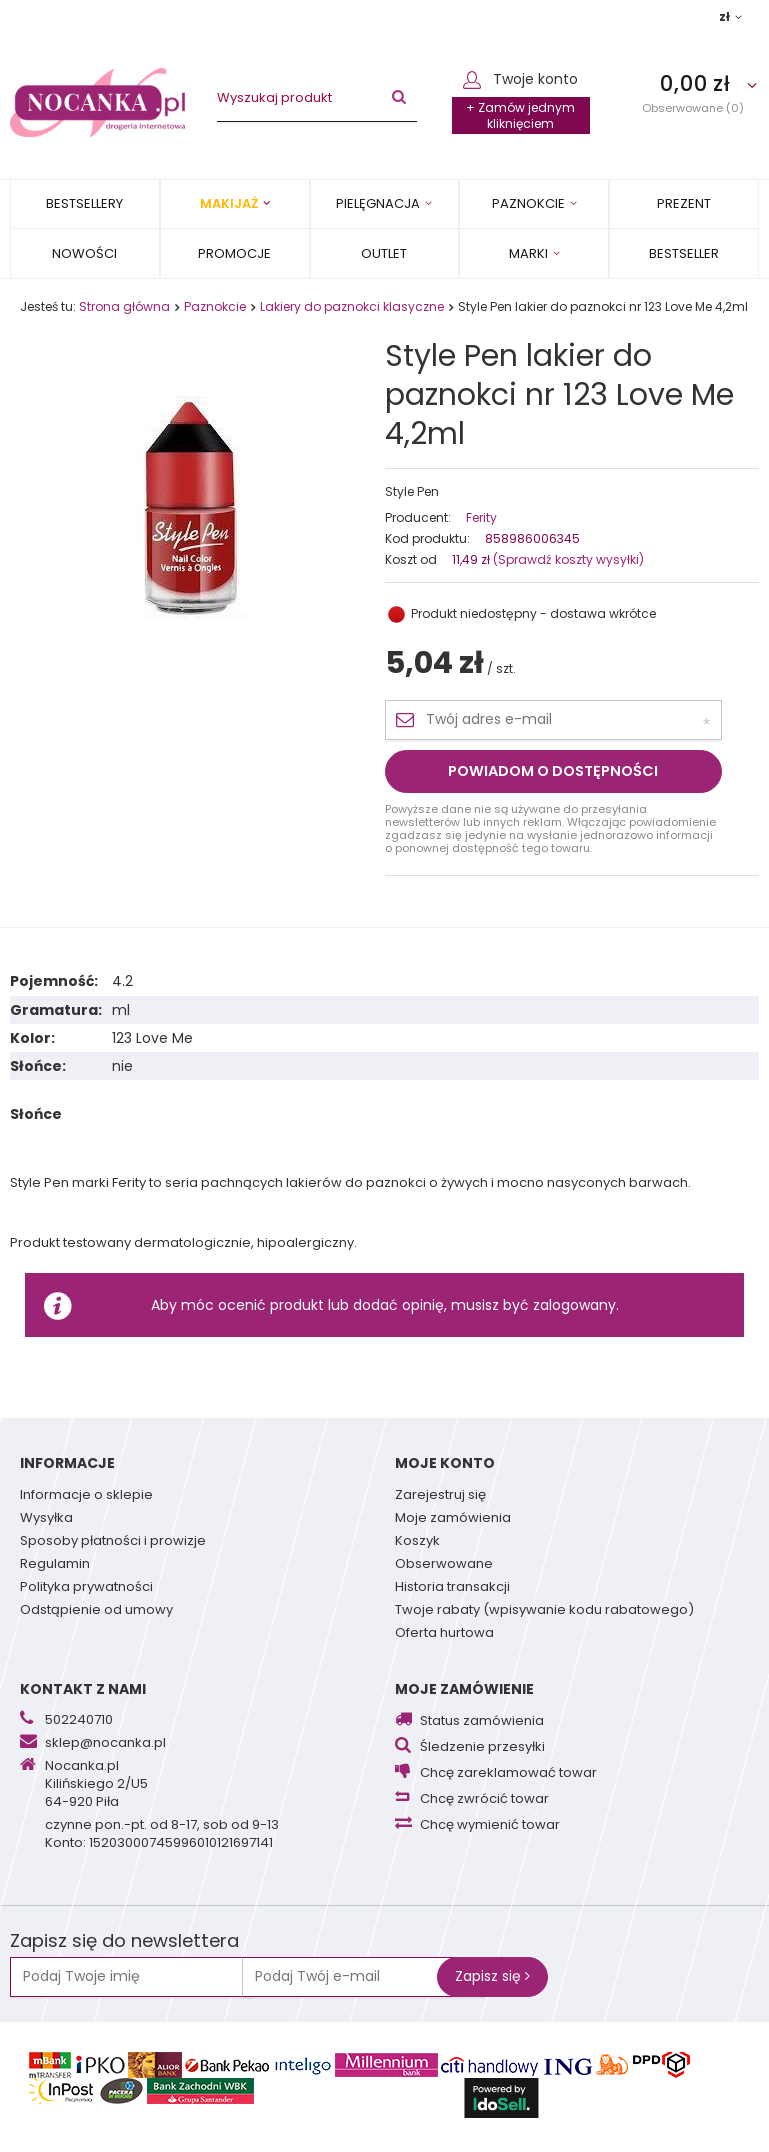  Describe the element at coordinates (528, 253) in the screenshot. I see `MARKI` at that location.